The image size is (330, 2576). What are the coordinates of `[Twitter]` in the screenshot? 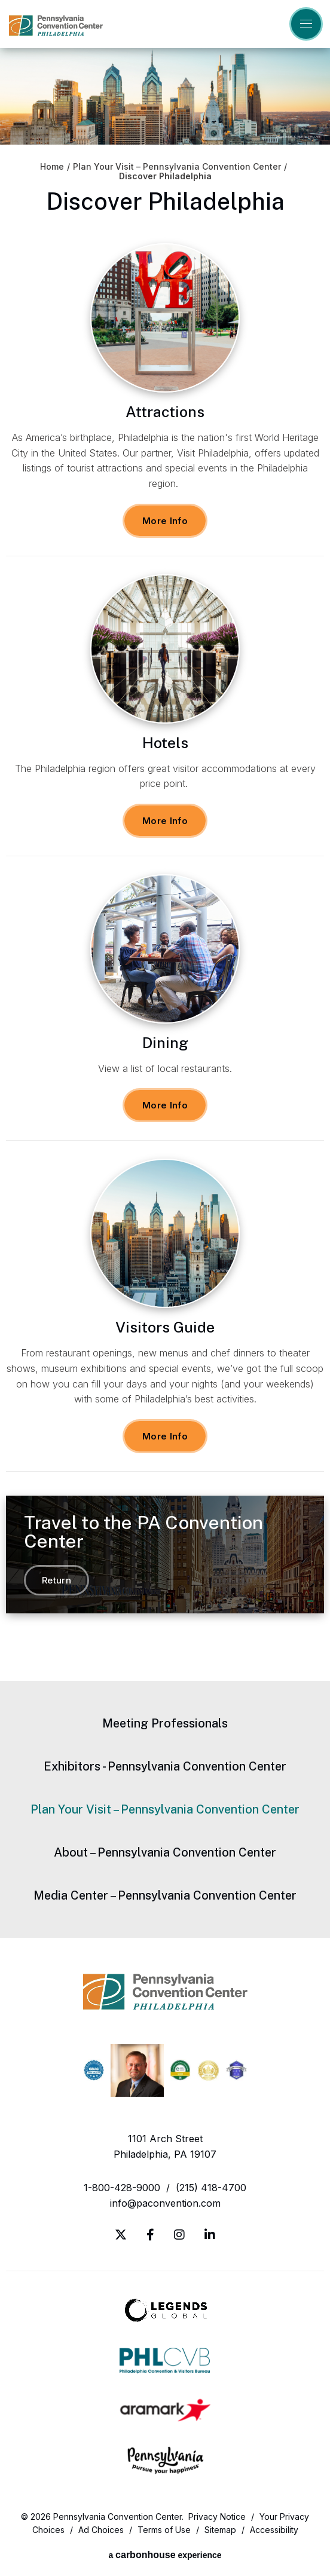 It's located at (121, 2235).